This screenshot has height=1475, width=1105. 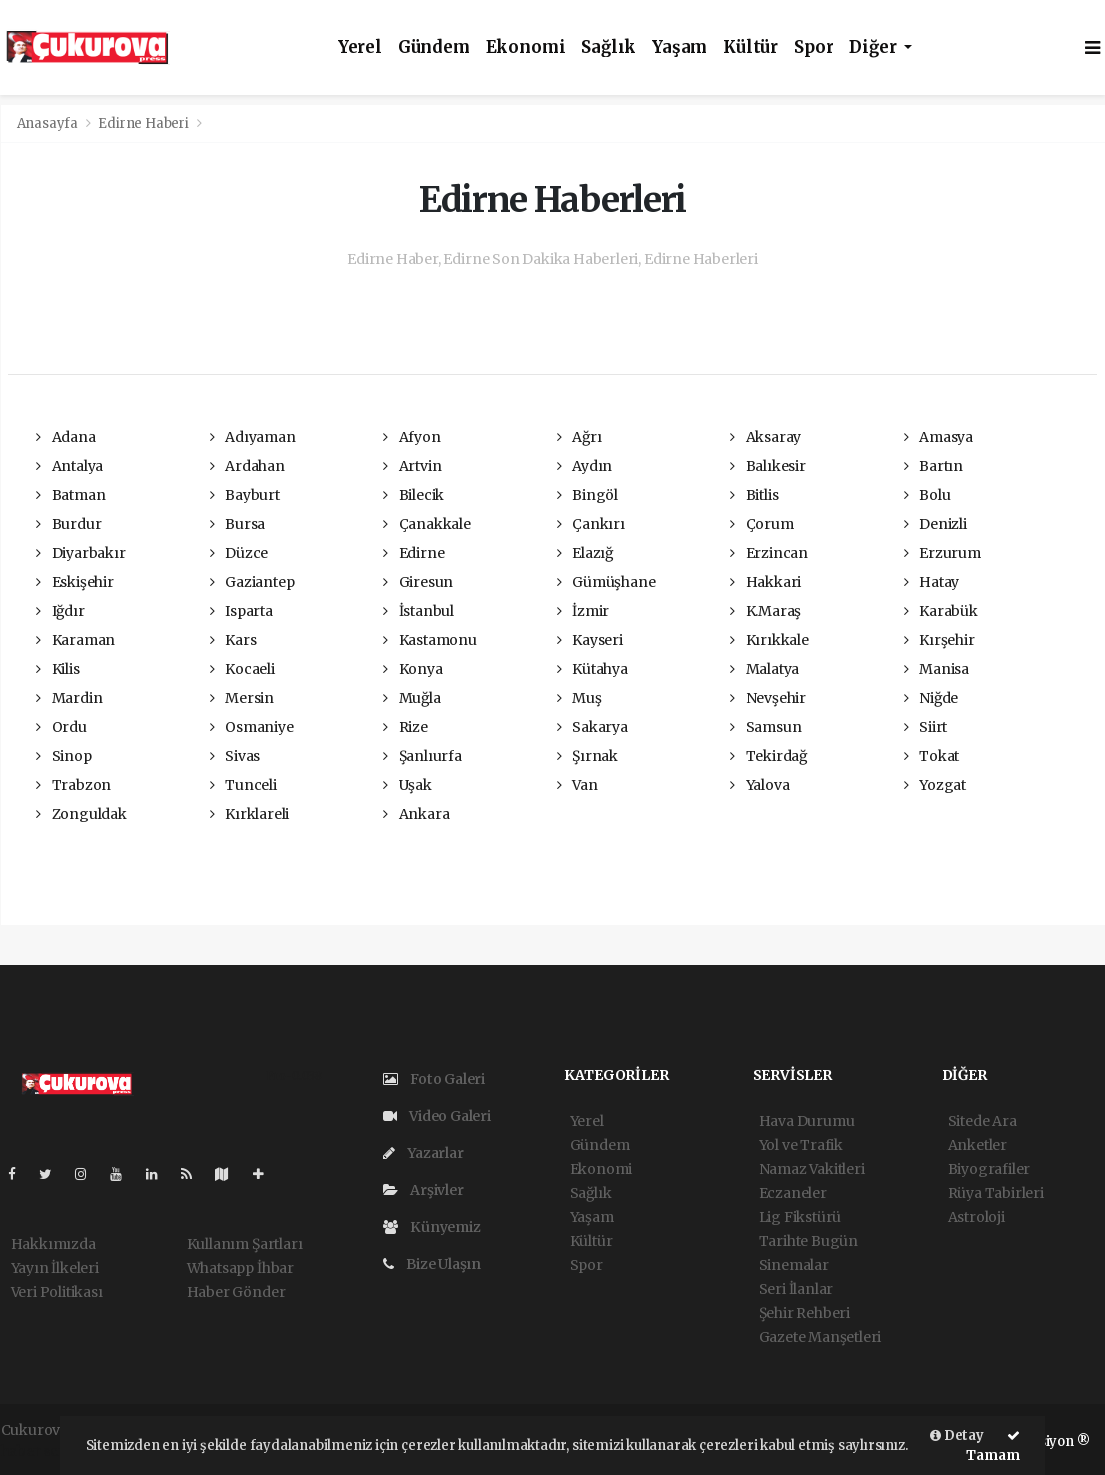 What do you see at coordinates (238, 524) in the screenshot?
I see `Bursa` at bounding box center [238, 524].